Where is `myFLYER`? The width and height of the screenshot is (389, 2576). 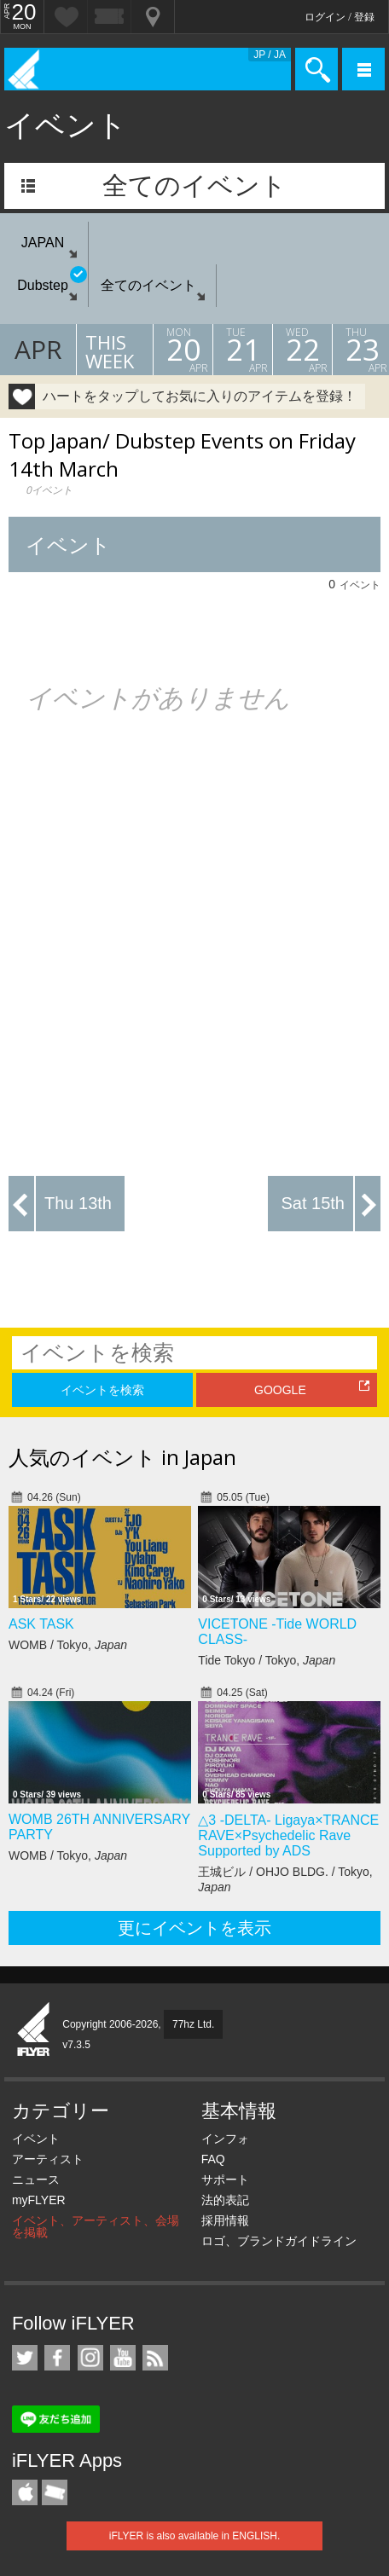
myFLYER is located at coordinates (39, 2200).